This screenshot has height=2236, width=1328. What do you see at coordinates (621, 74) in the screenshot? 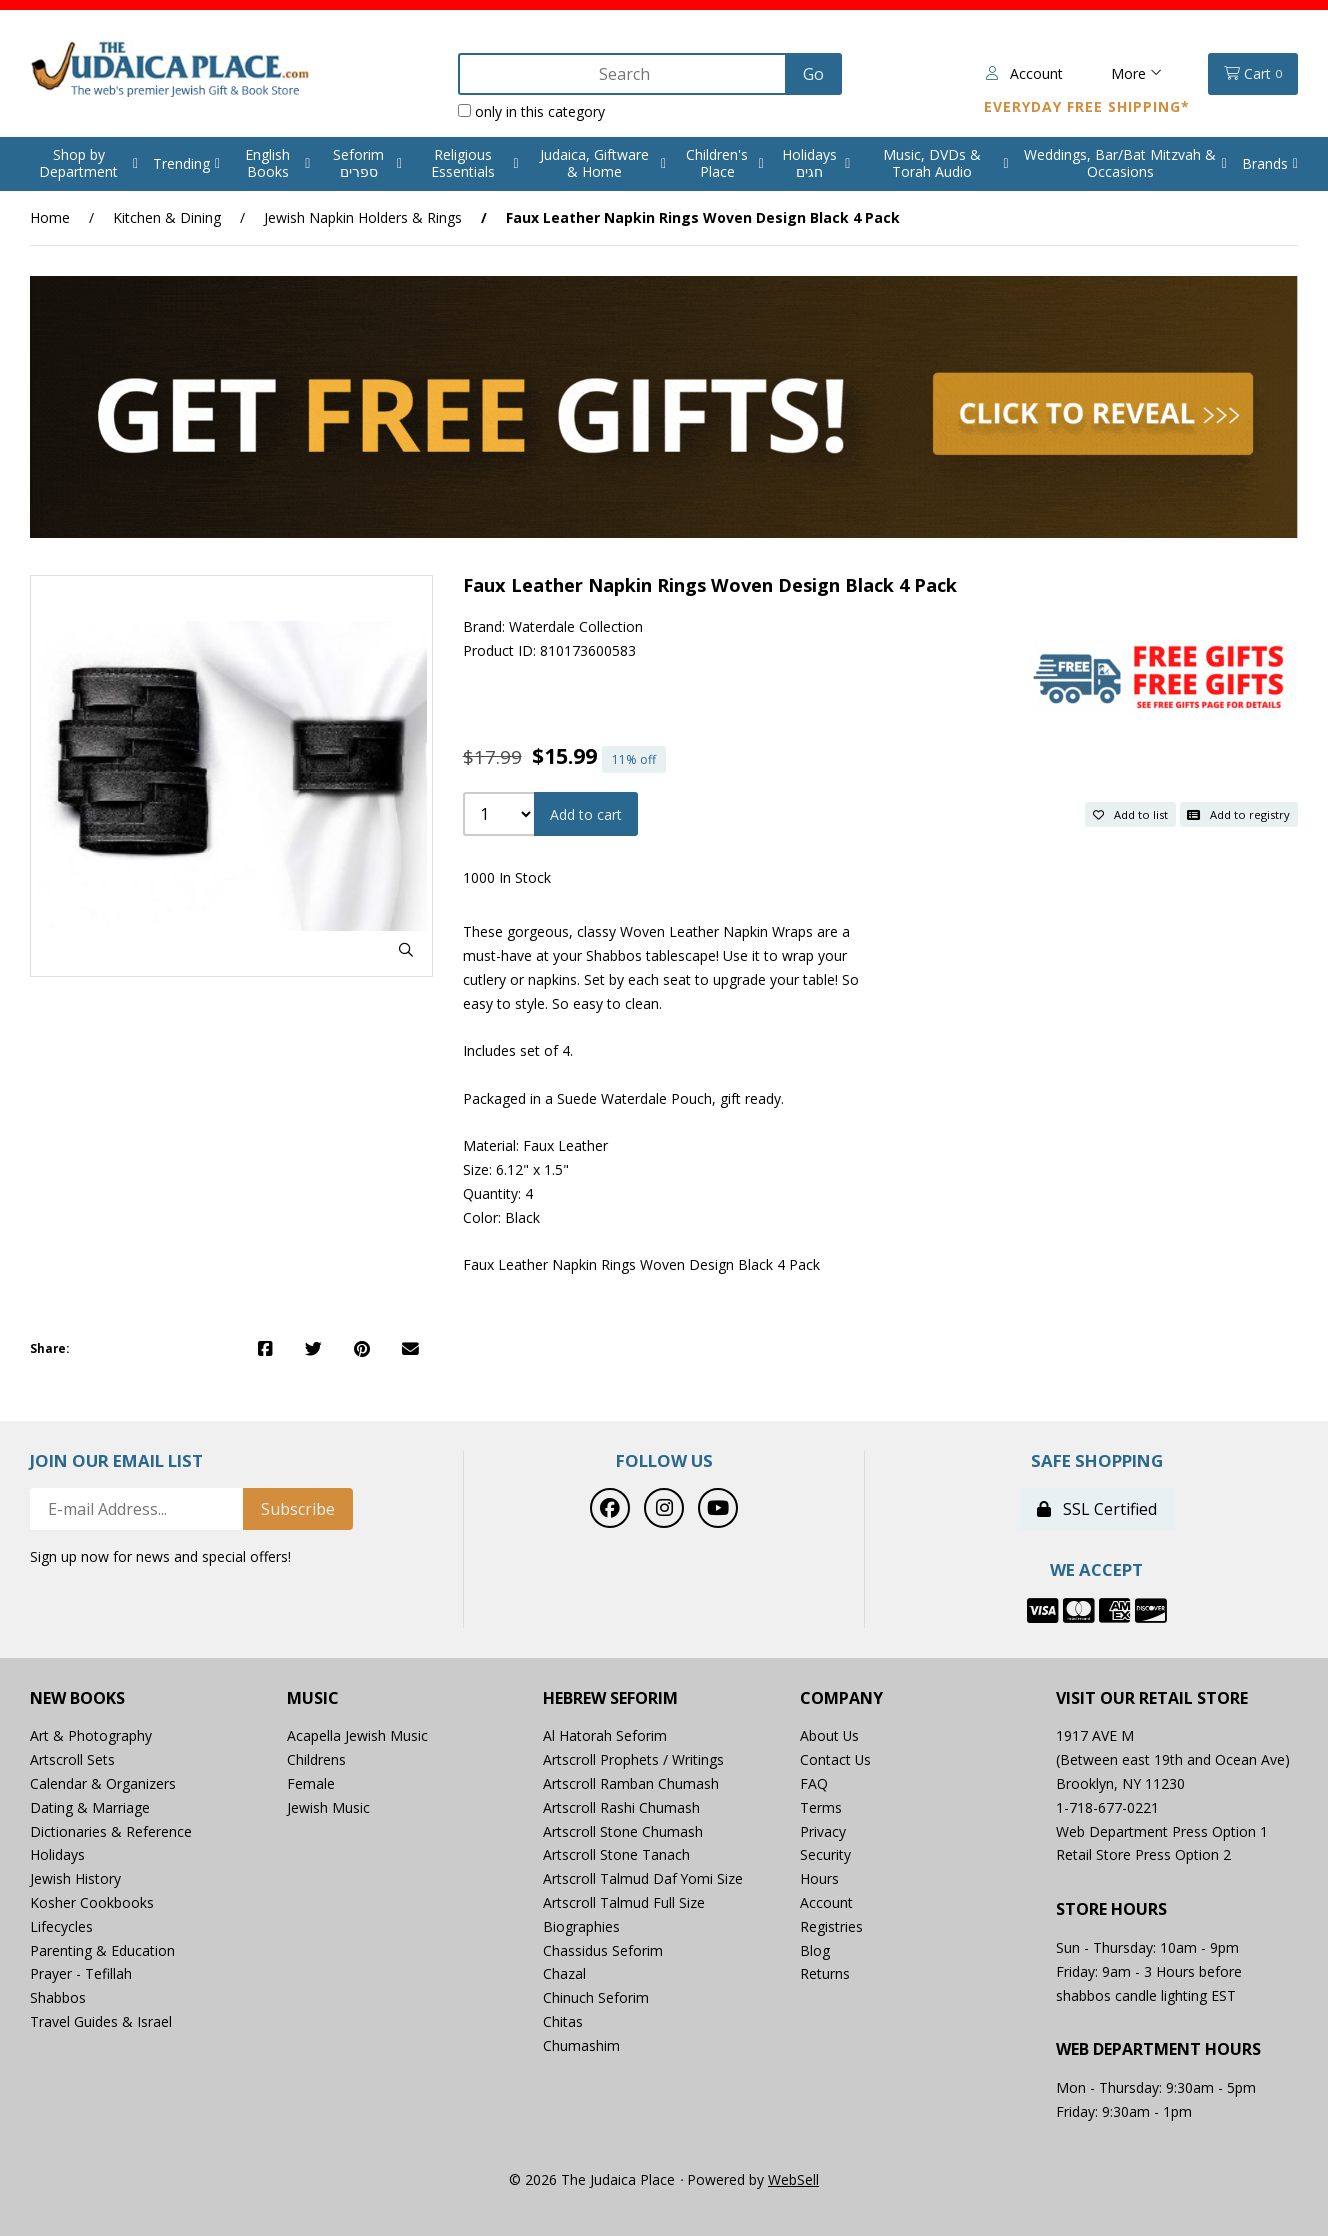
I see `[Search for products]` at bounding box center [621, 74].